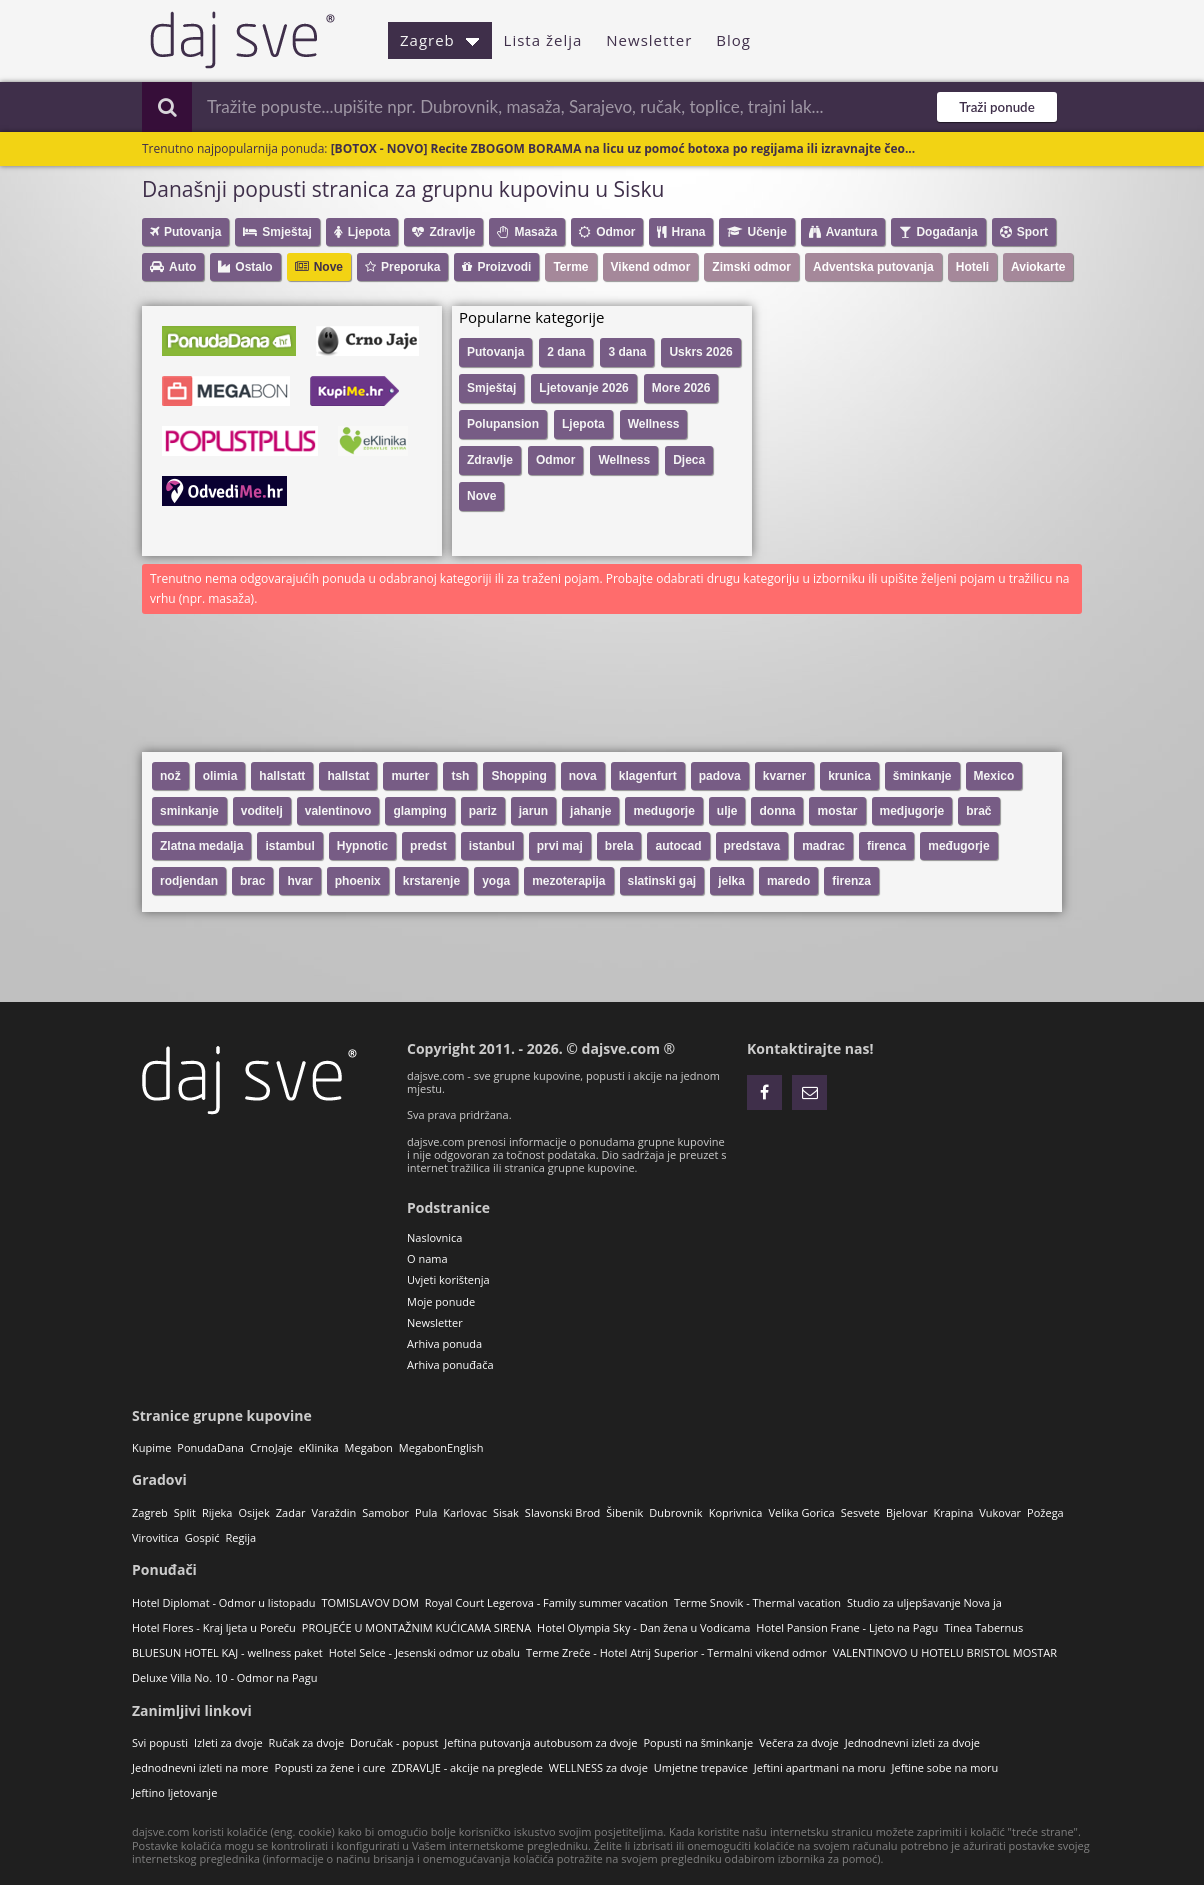 The image size is (1204, 1885). I want to click on Jeftini apartmani na moru, so click(820, 1767).